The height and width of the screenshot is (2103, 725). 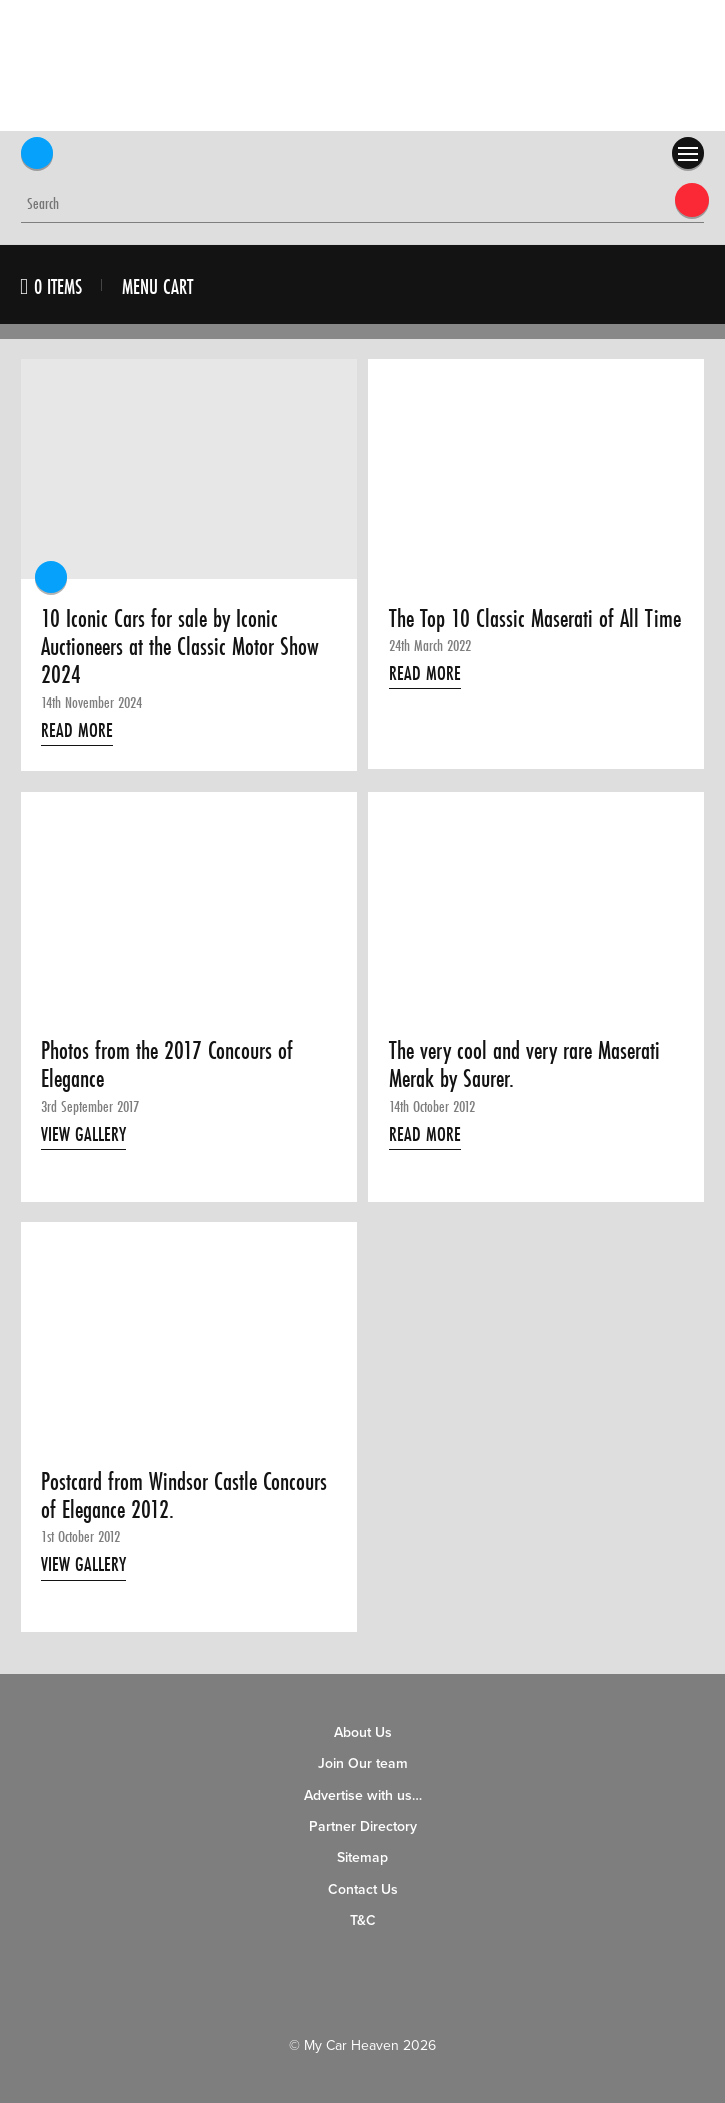 What do you see at coordinates (77, 730) in the screenshot?
I see `Read More` at bounding box center [77, 730].